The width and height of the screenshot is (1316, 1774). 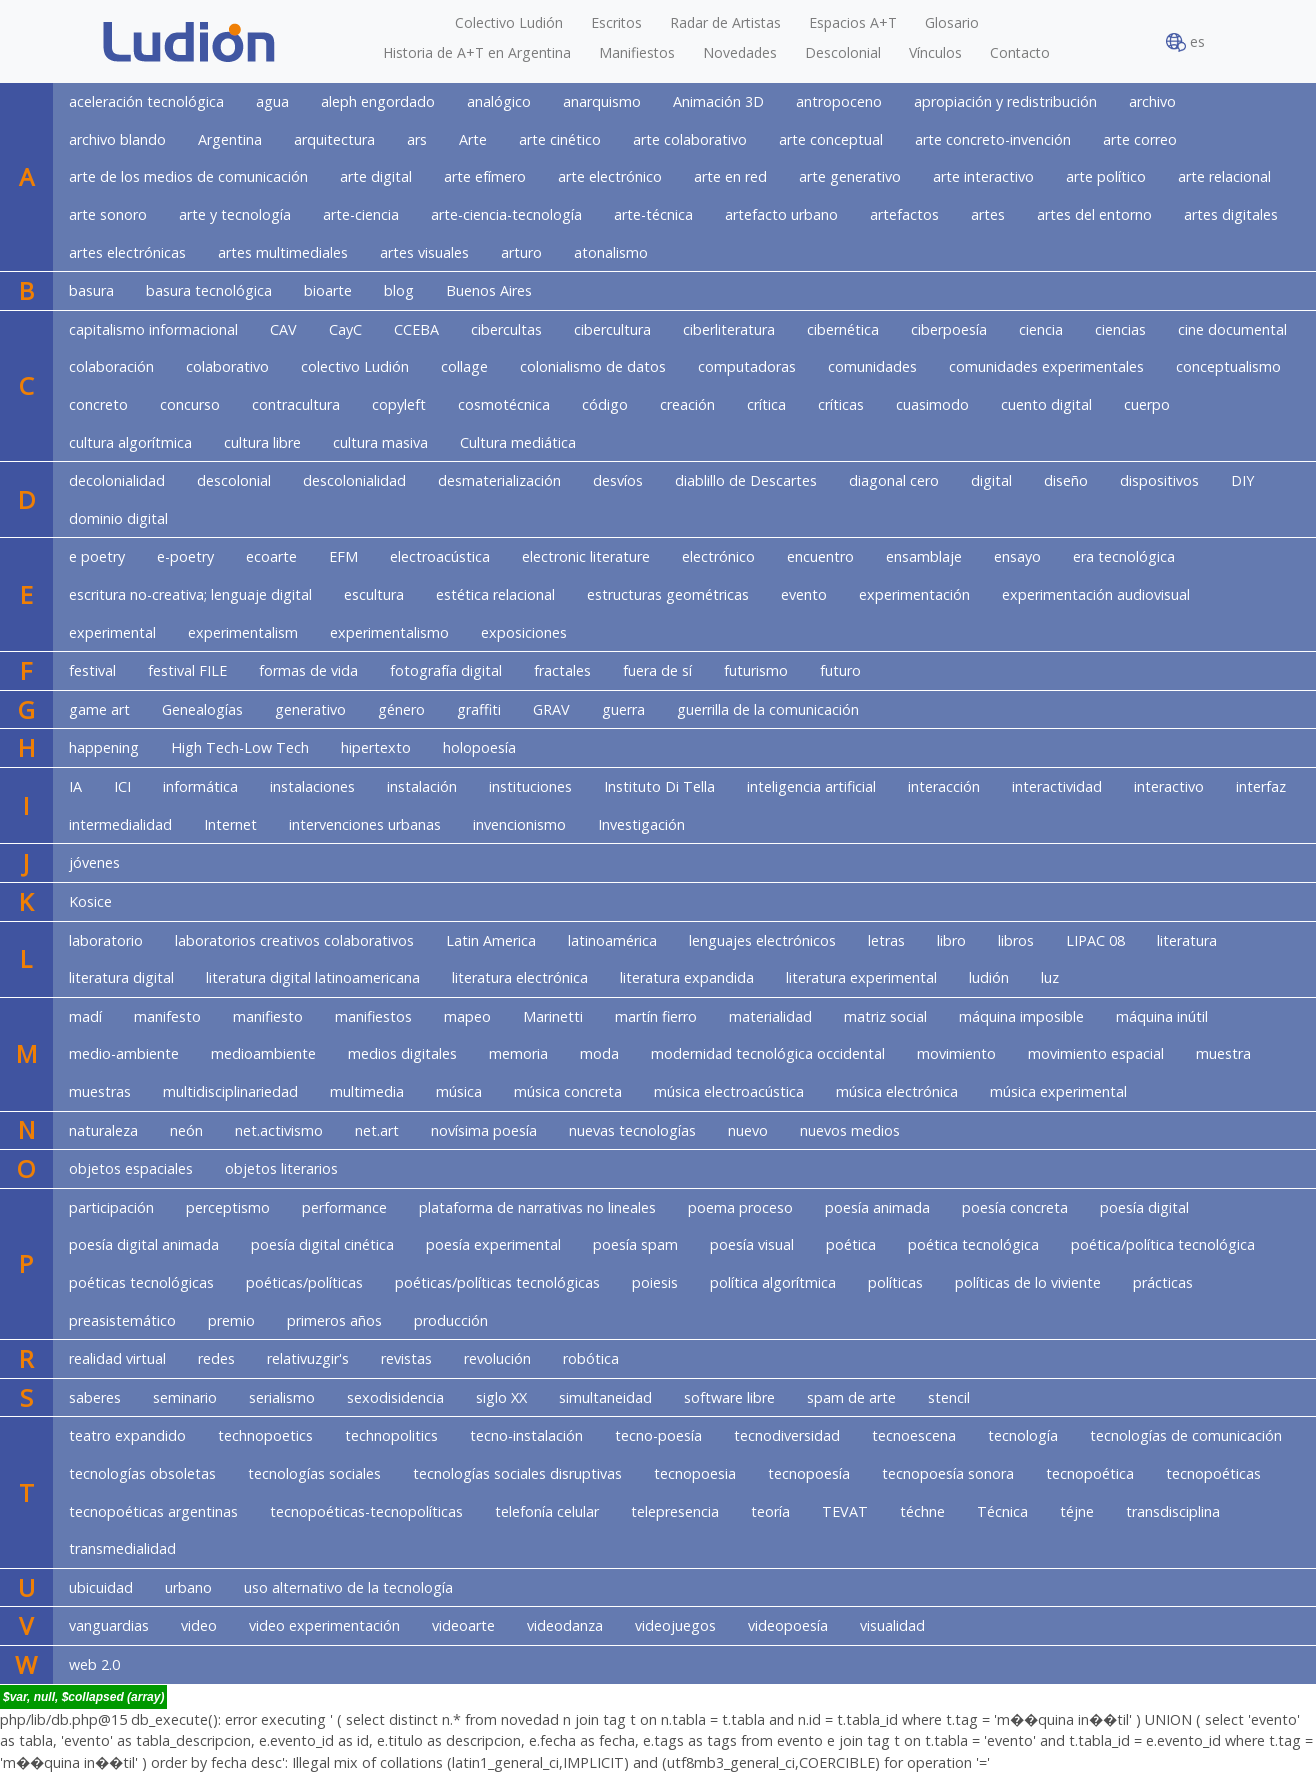 What do you see at coordinates (376, 747) in the screenshot?
I see `hipertexto` at bounding box center [376, 747].